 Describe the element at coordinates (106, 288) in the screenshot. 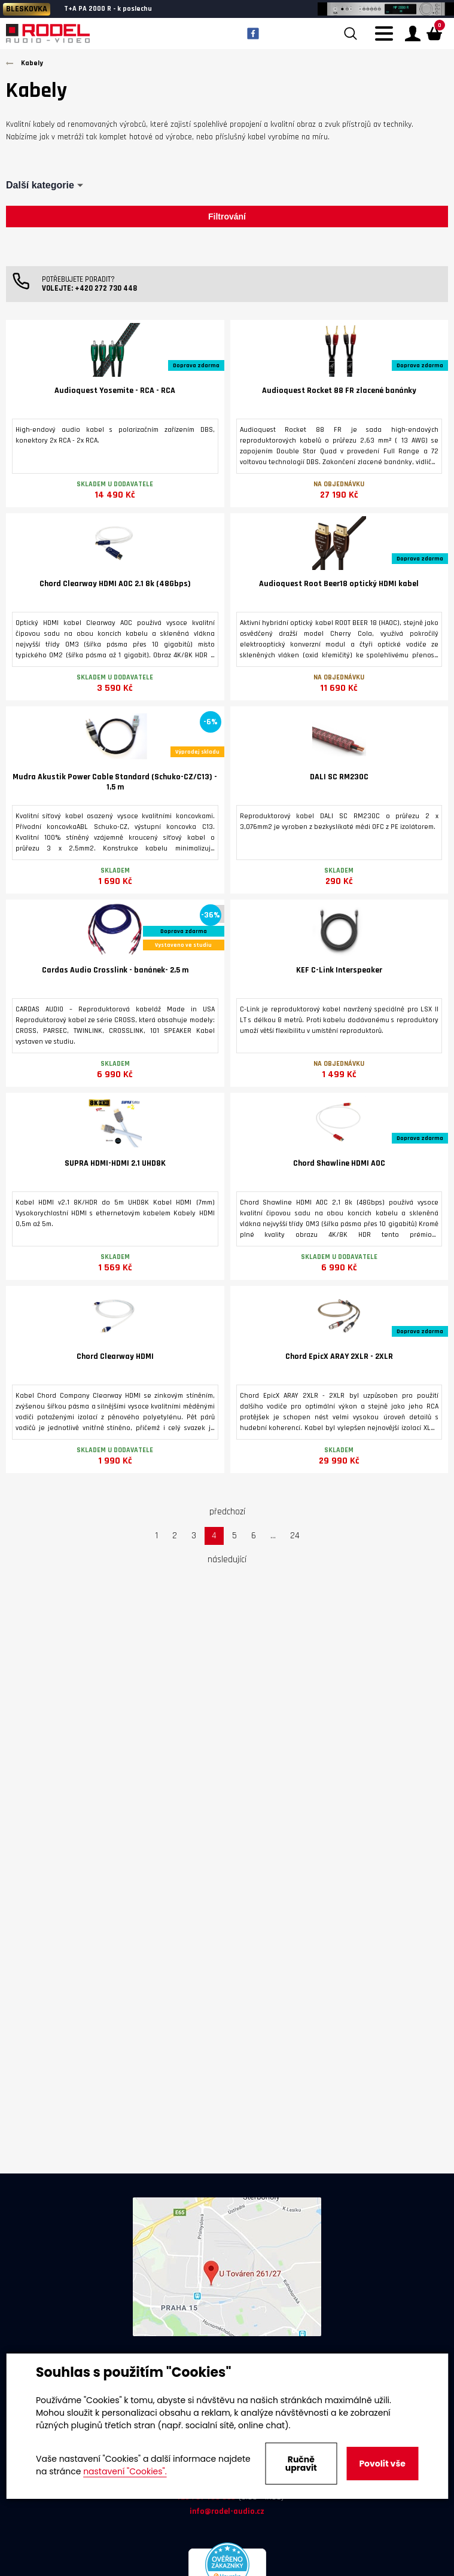

I see `+420 272 730 448` at that location.